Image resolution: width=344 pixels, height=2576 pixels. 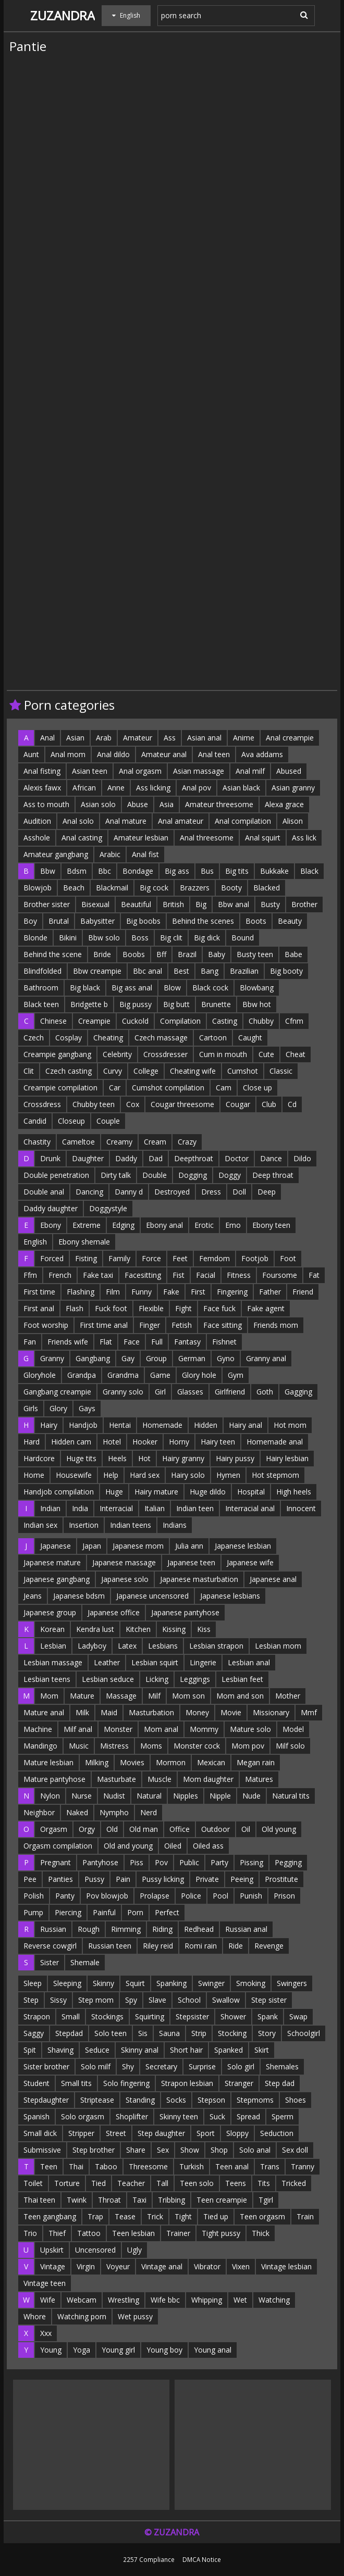 I want to click on Pissing, so click(x=251, y=1862).